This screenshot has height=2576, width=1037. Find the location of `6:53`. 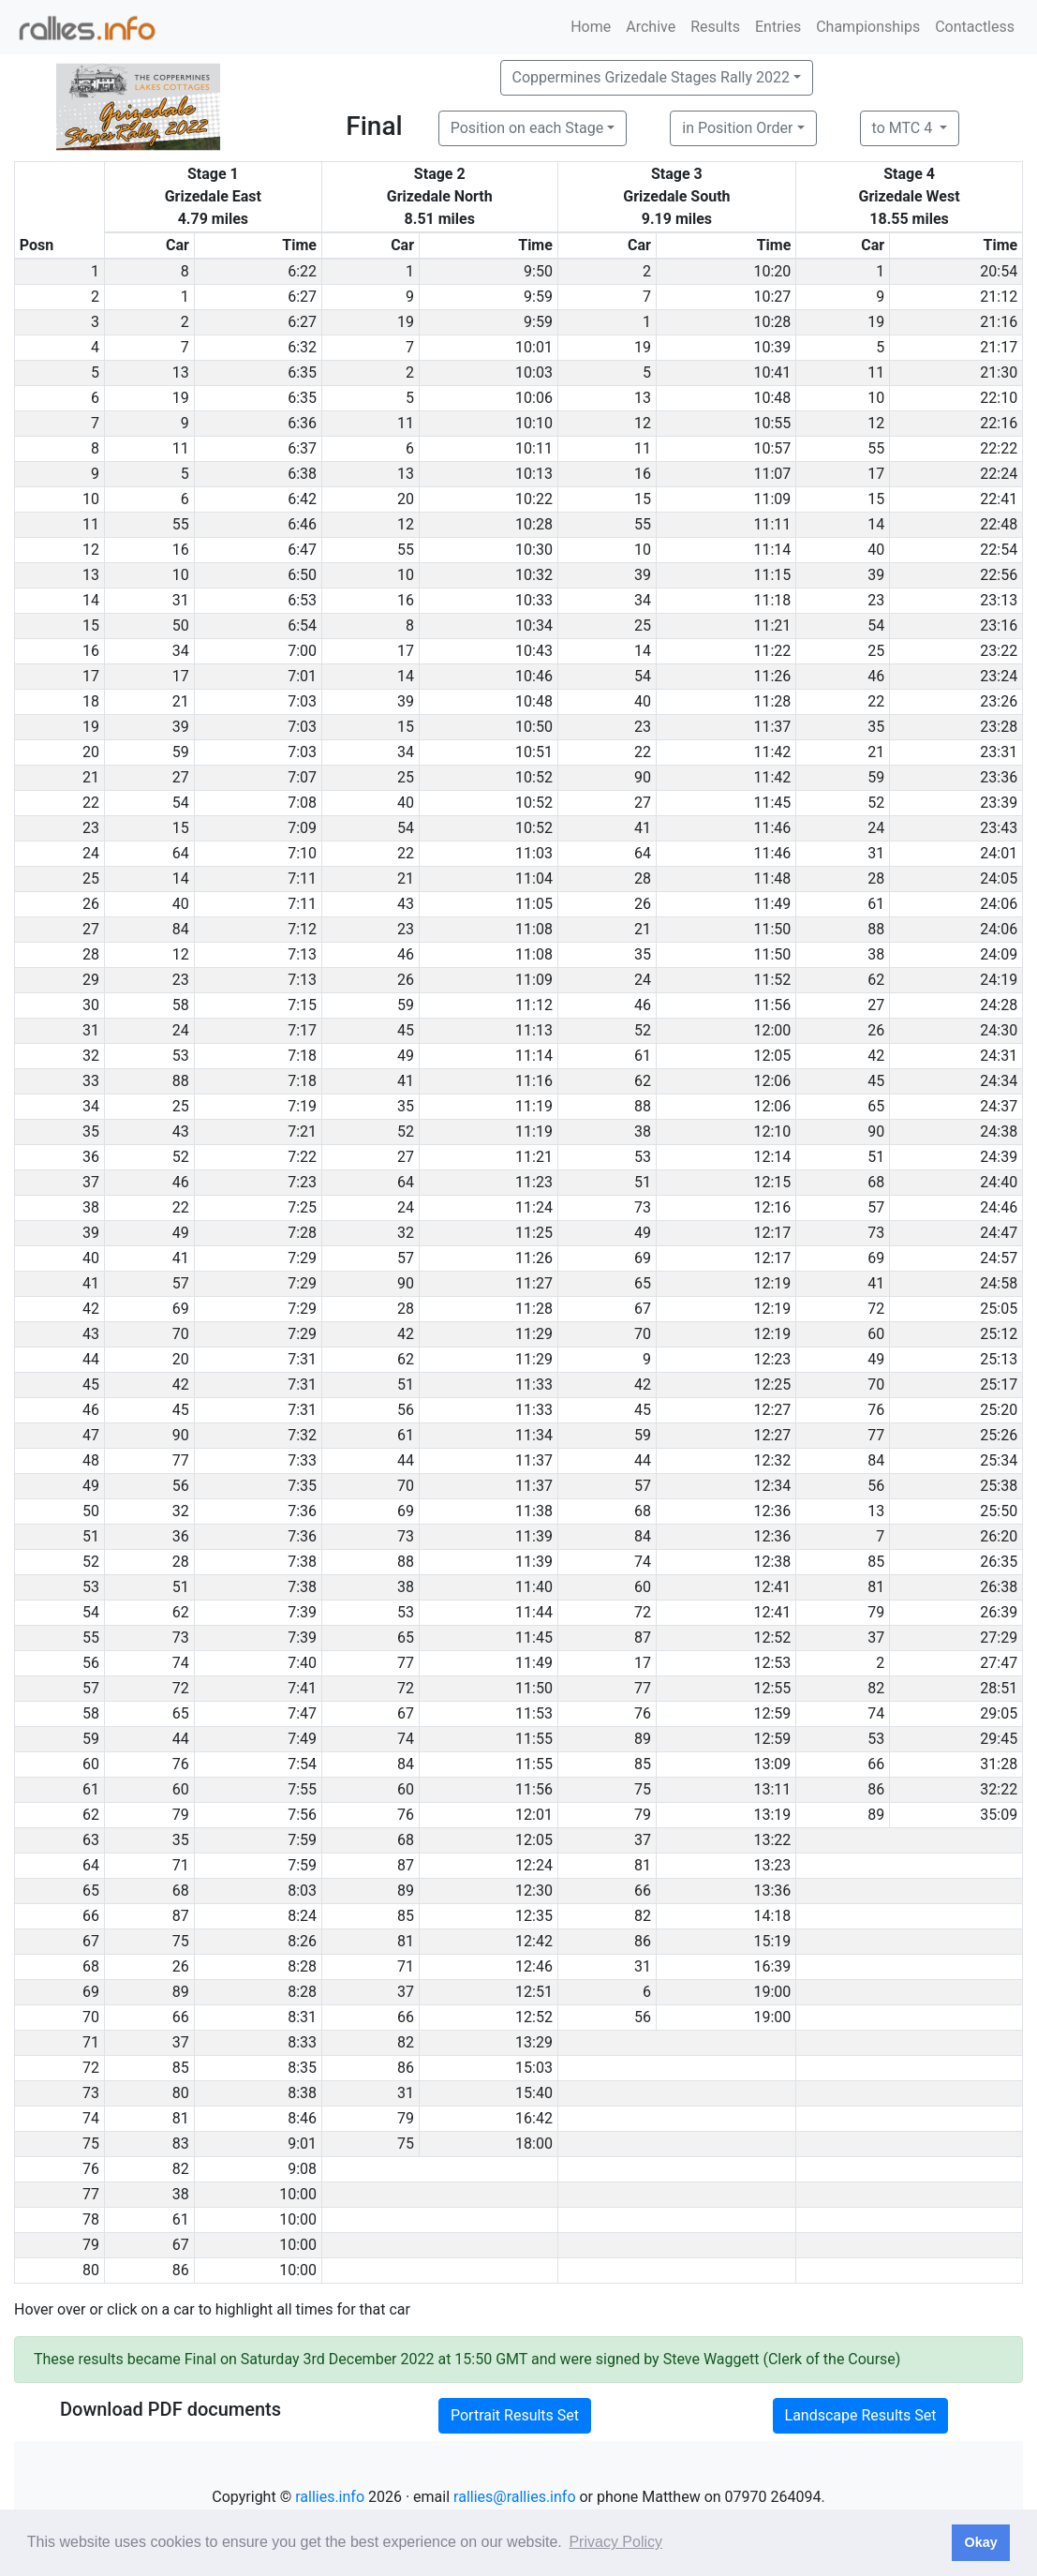

6:53 is located at coordinates (302, 600).